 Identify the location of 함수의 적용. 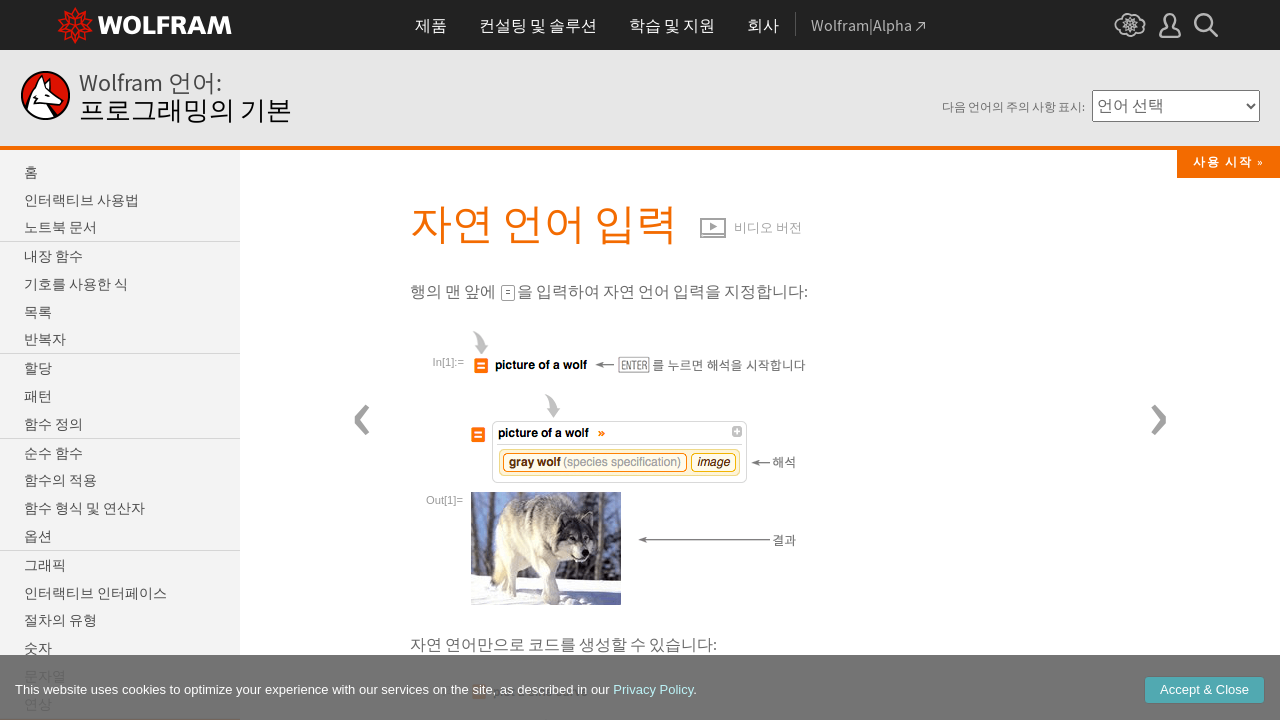
(60, 480).